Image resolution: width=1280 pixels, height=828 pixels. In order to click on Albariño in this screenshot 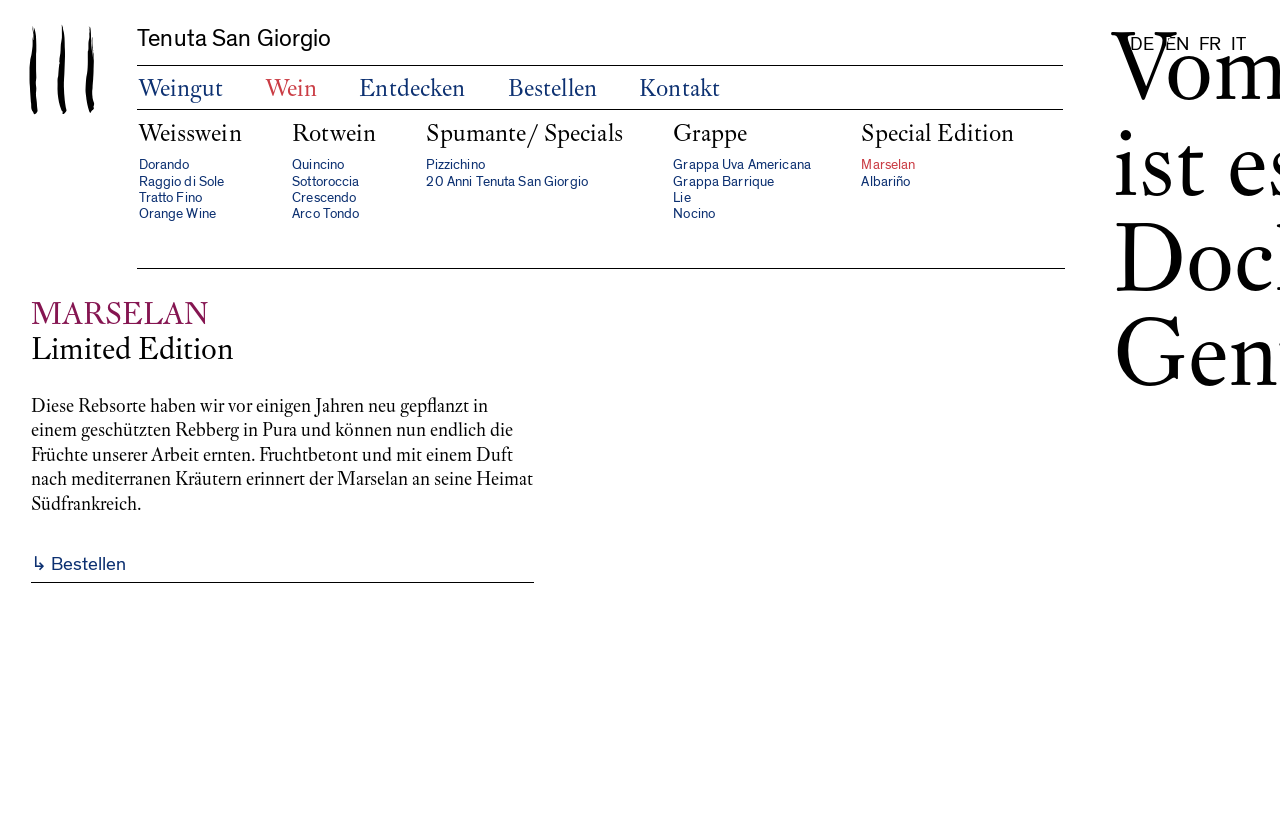, I will do `click(885, 182)`.